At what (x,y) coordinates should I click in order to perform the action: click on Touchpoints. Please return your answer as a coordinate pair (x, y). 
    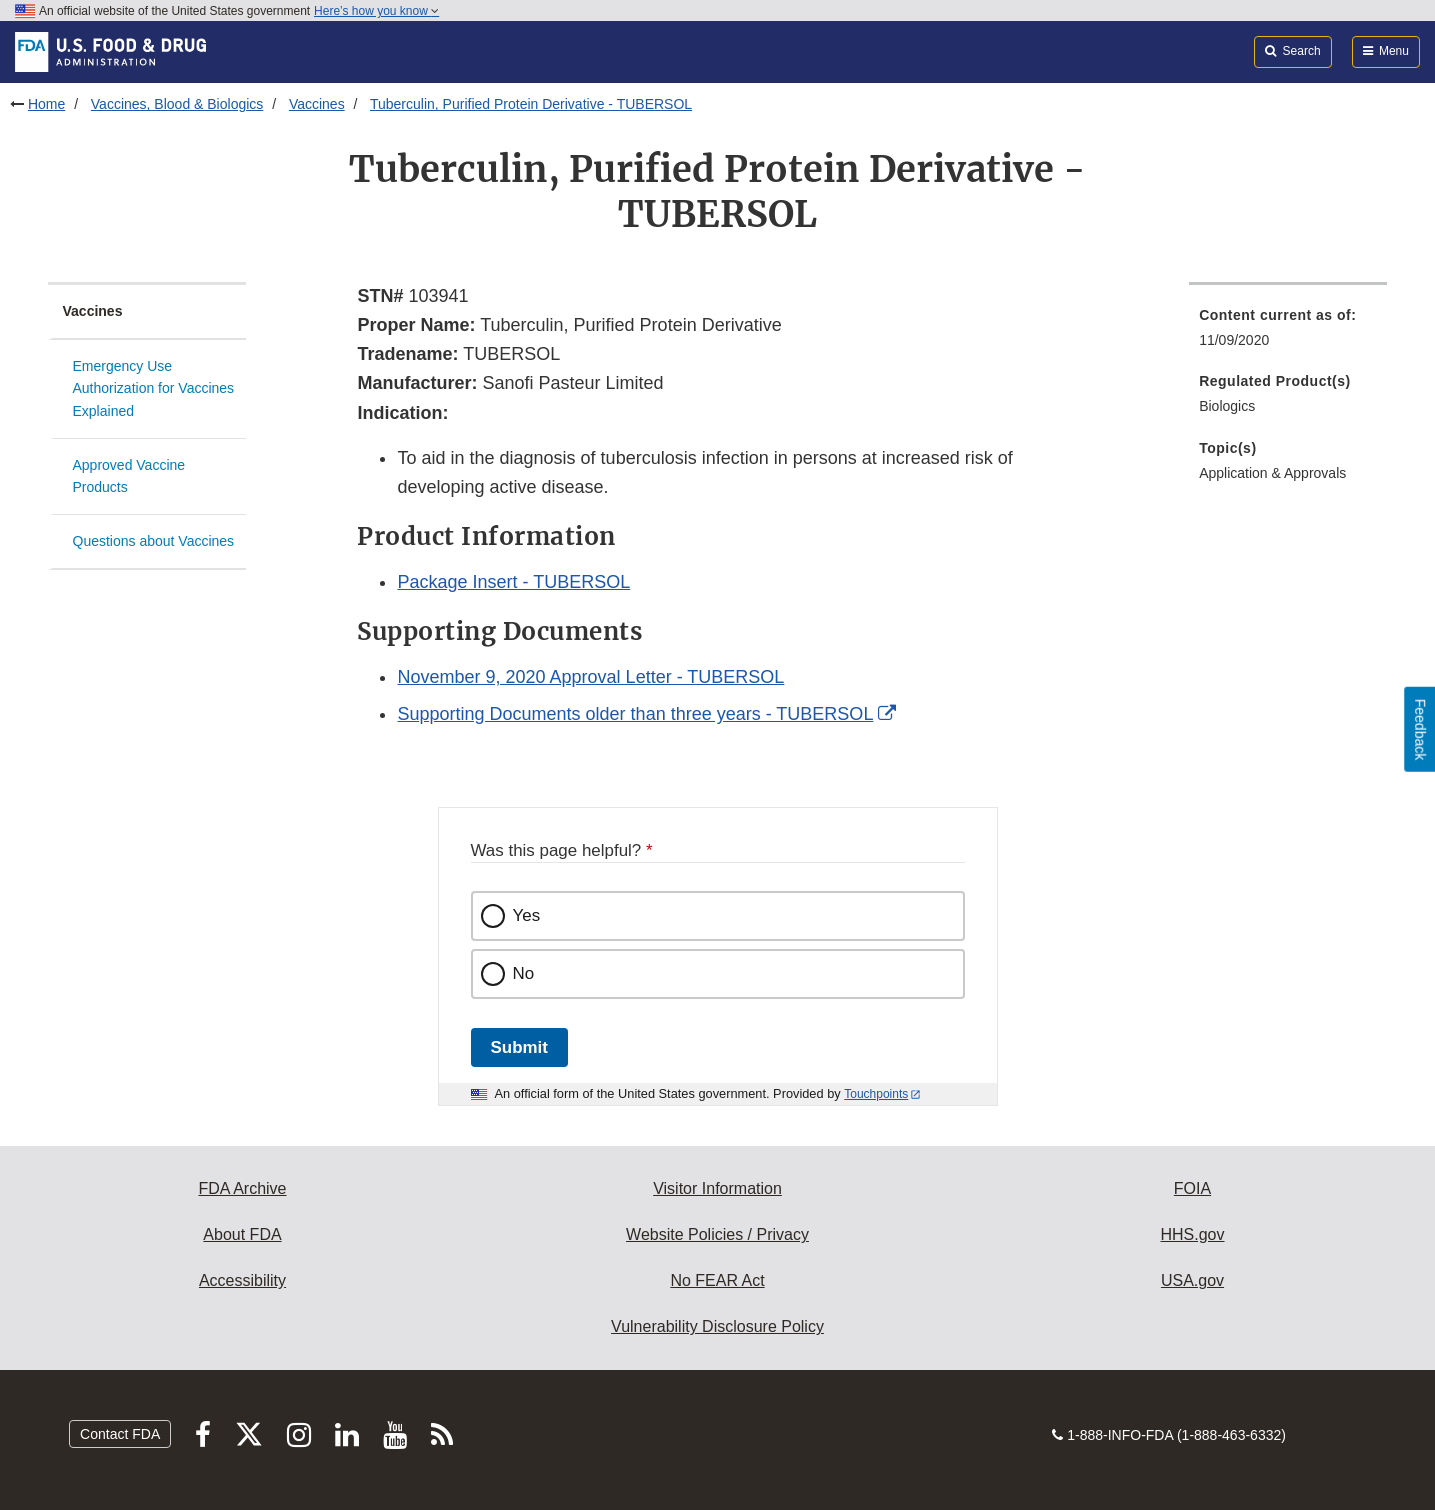
    Looking at the image, I should click on (876, 1094).